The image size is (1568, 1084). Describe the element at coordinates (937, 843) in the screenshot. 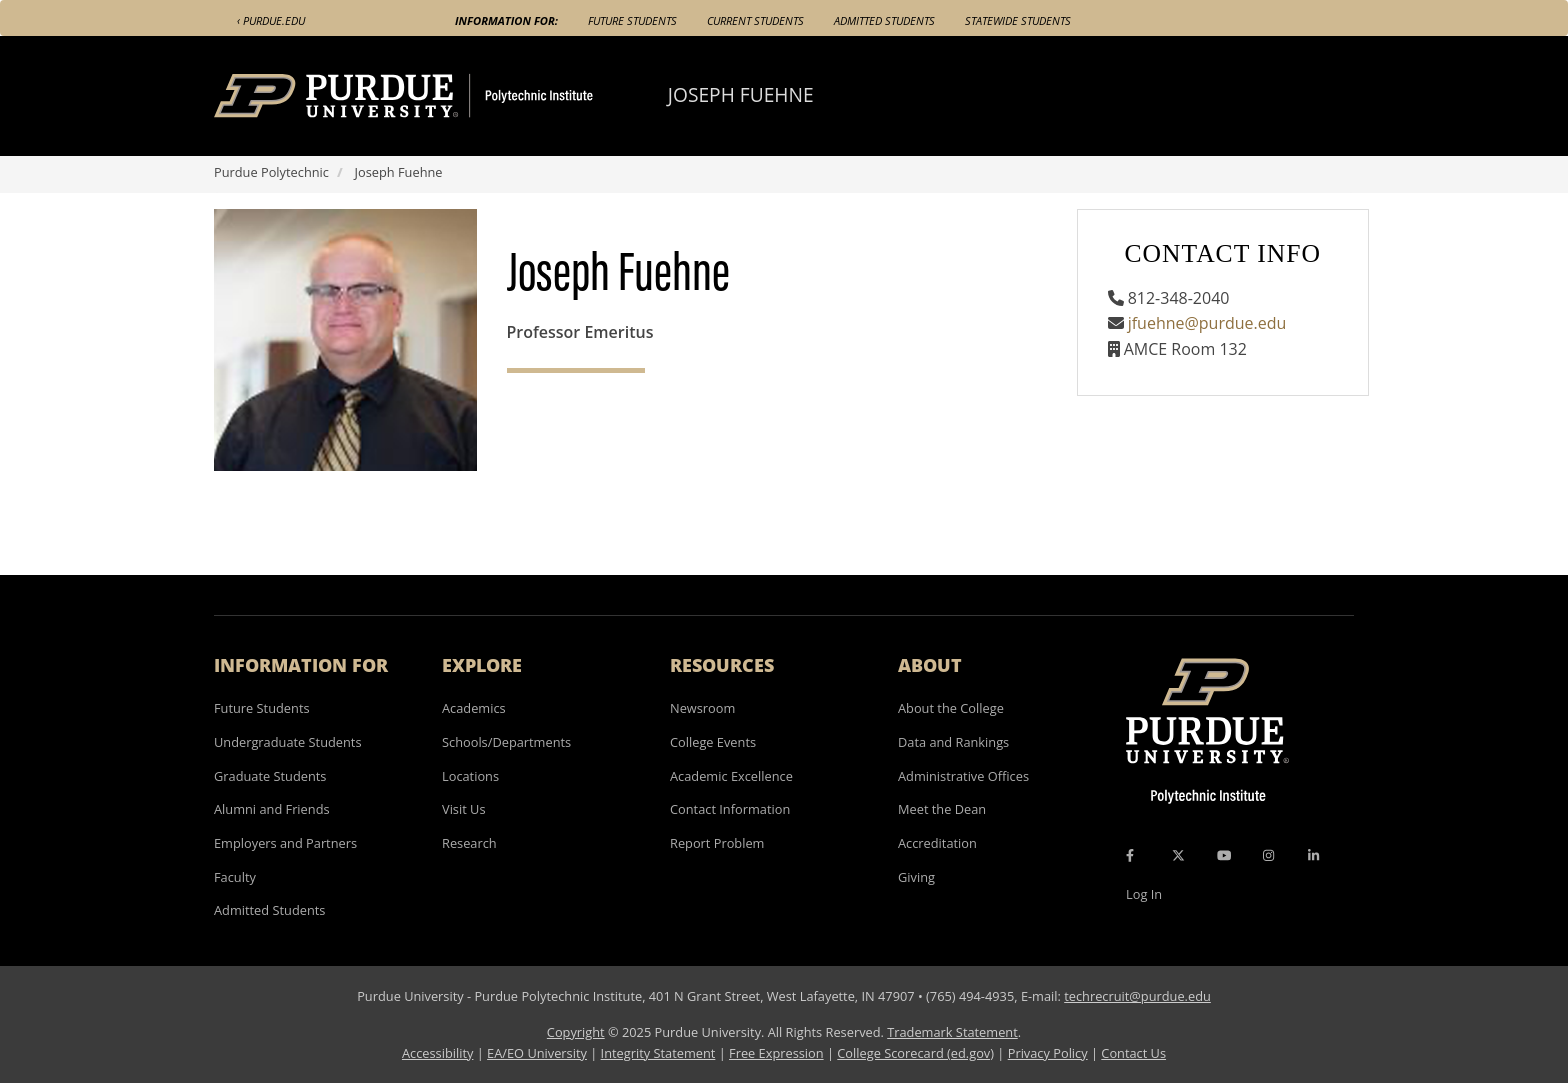

I see `Accreditation` at that location.